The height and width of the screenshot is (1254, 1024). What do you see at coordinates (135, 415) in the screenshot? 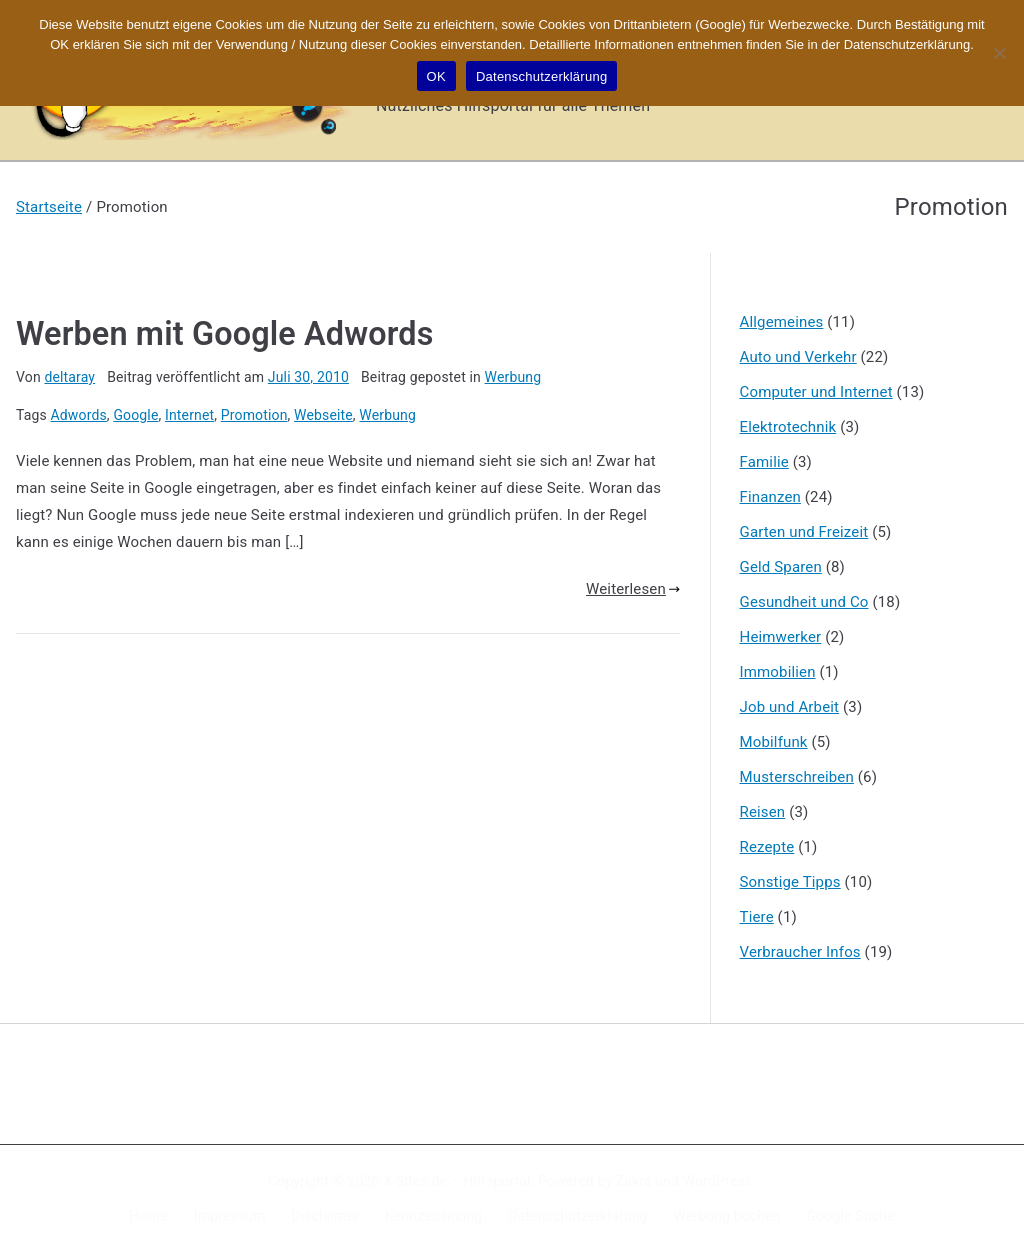
I see `Google` at bounding box center [135, 415].